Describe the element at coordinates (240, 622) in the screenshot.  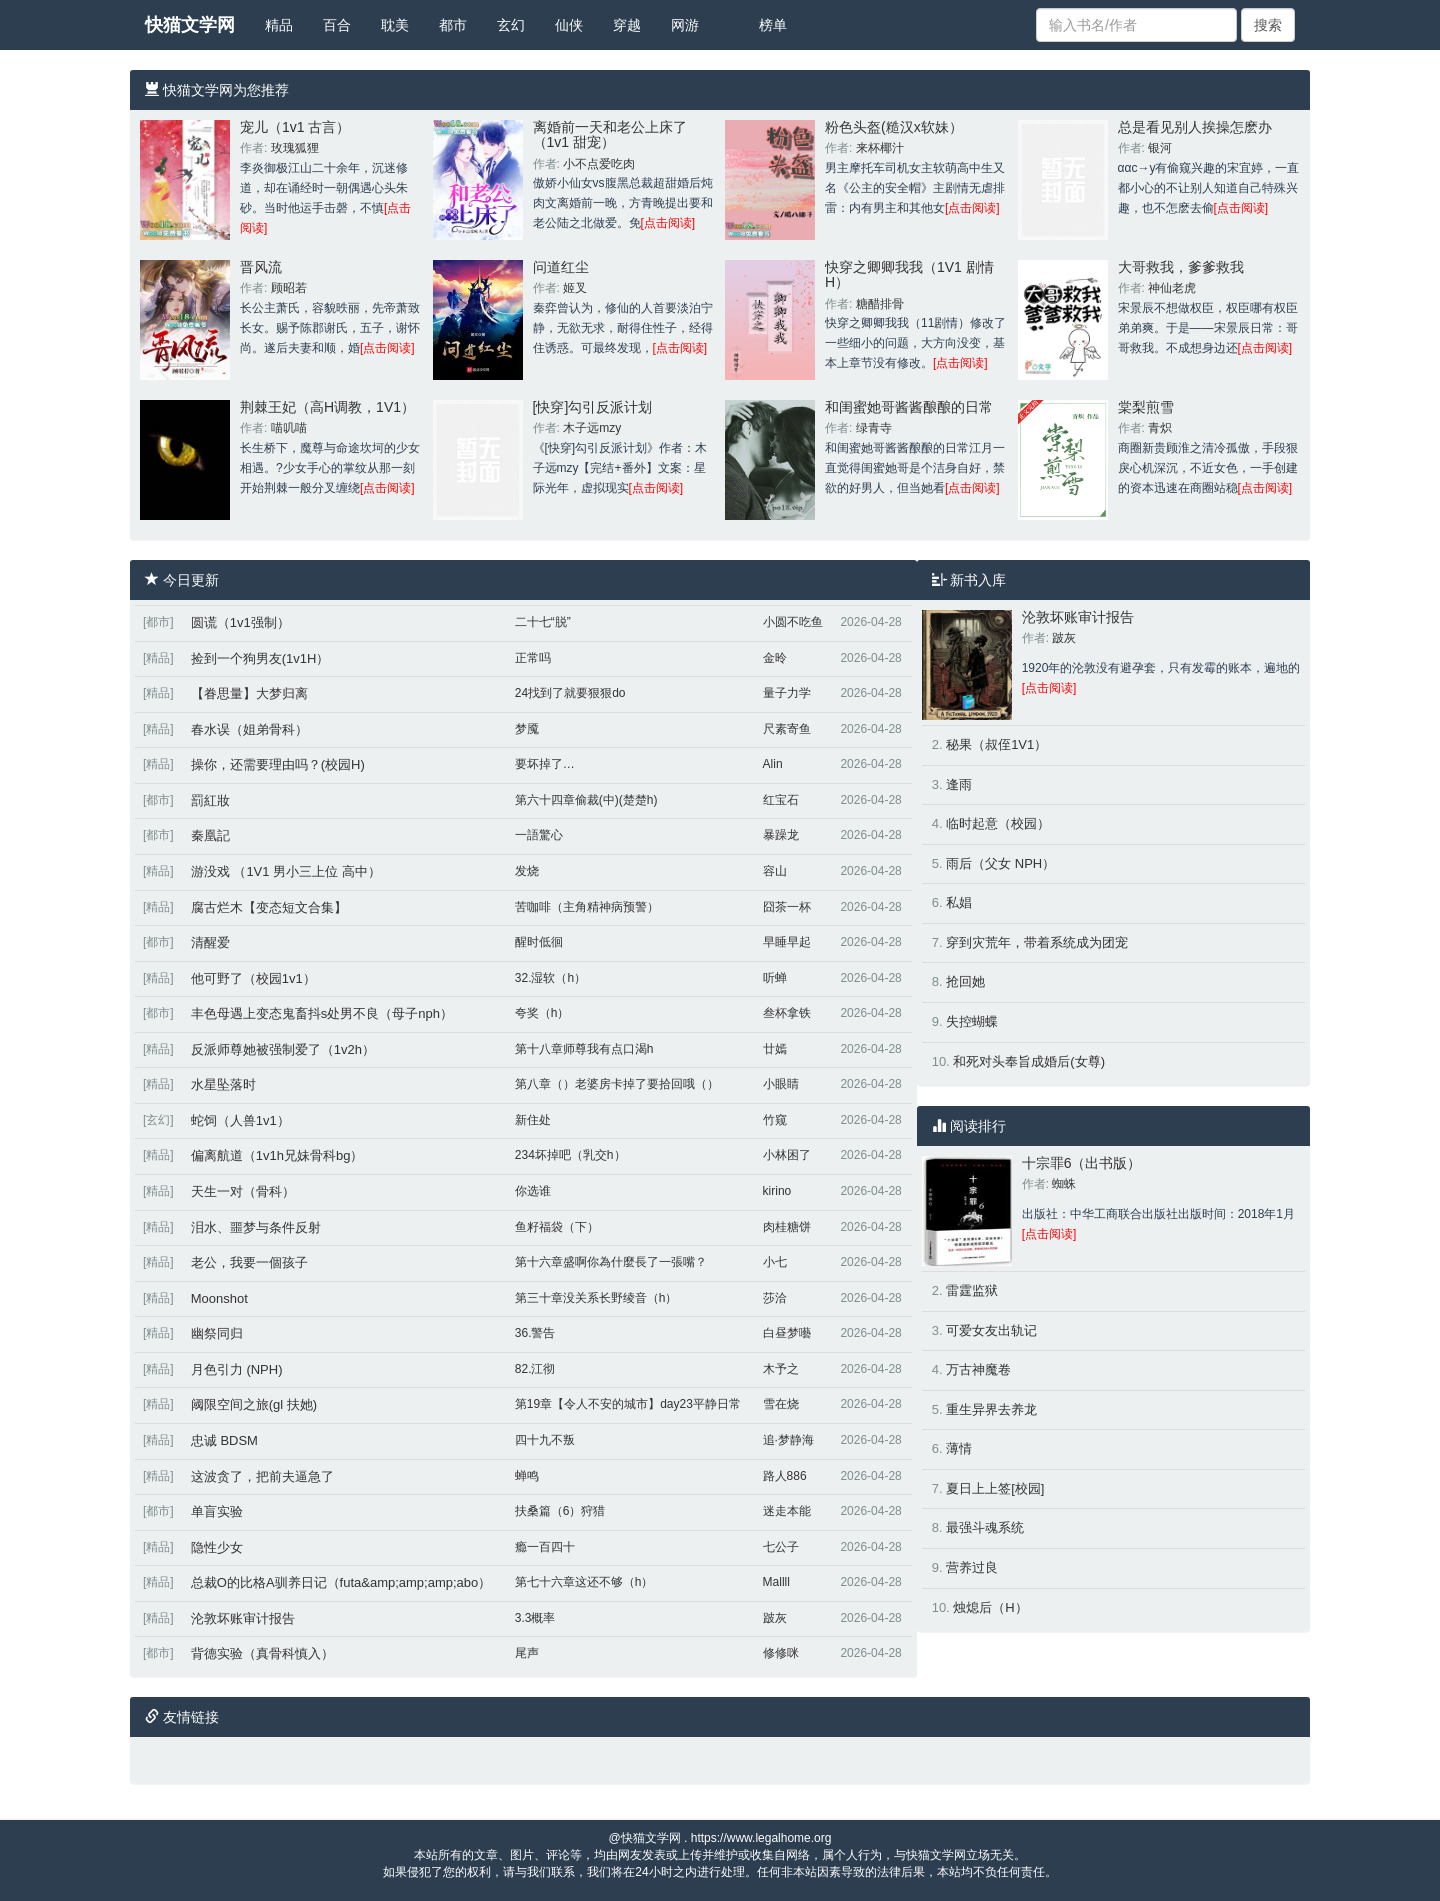
I see `圆谎（1v1强制）` at that location.